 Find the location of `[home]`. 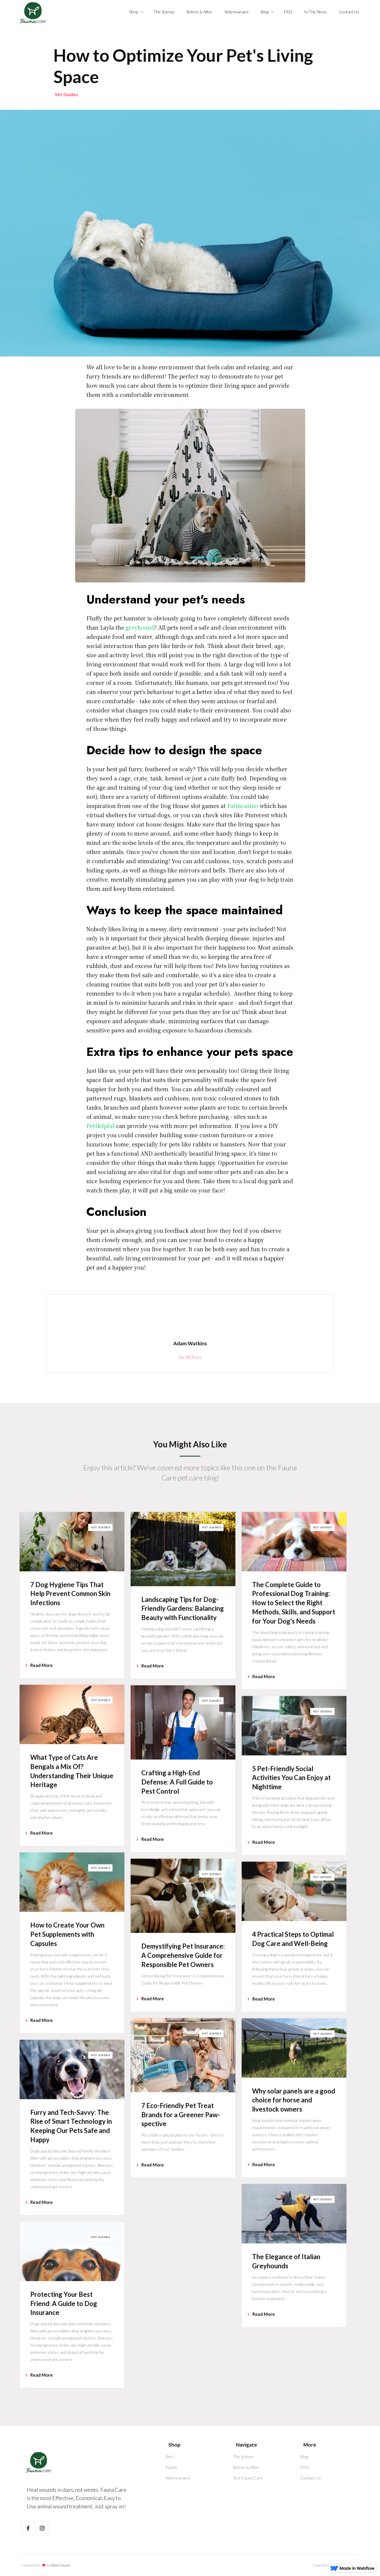

[home] is located at coordinates (33, 12).